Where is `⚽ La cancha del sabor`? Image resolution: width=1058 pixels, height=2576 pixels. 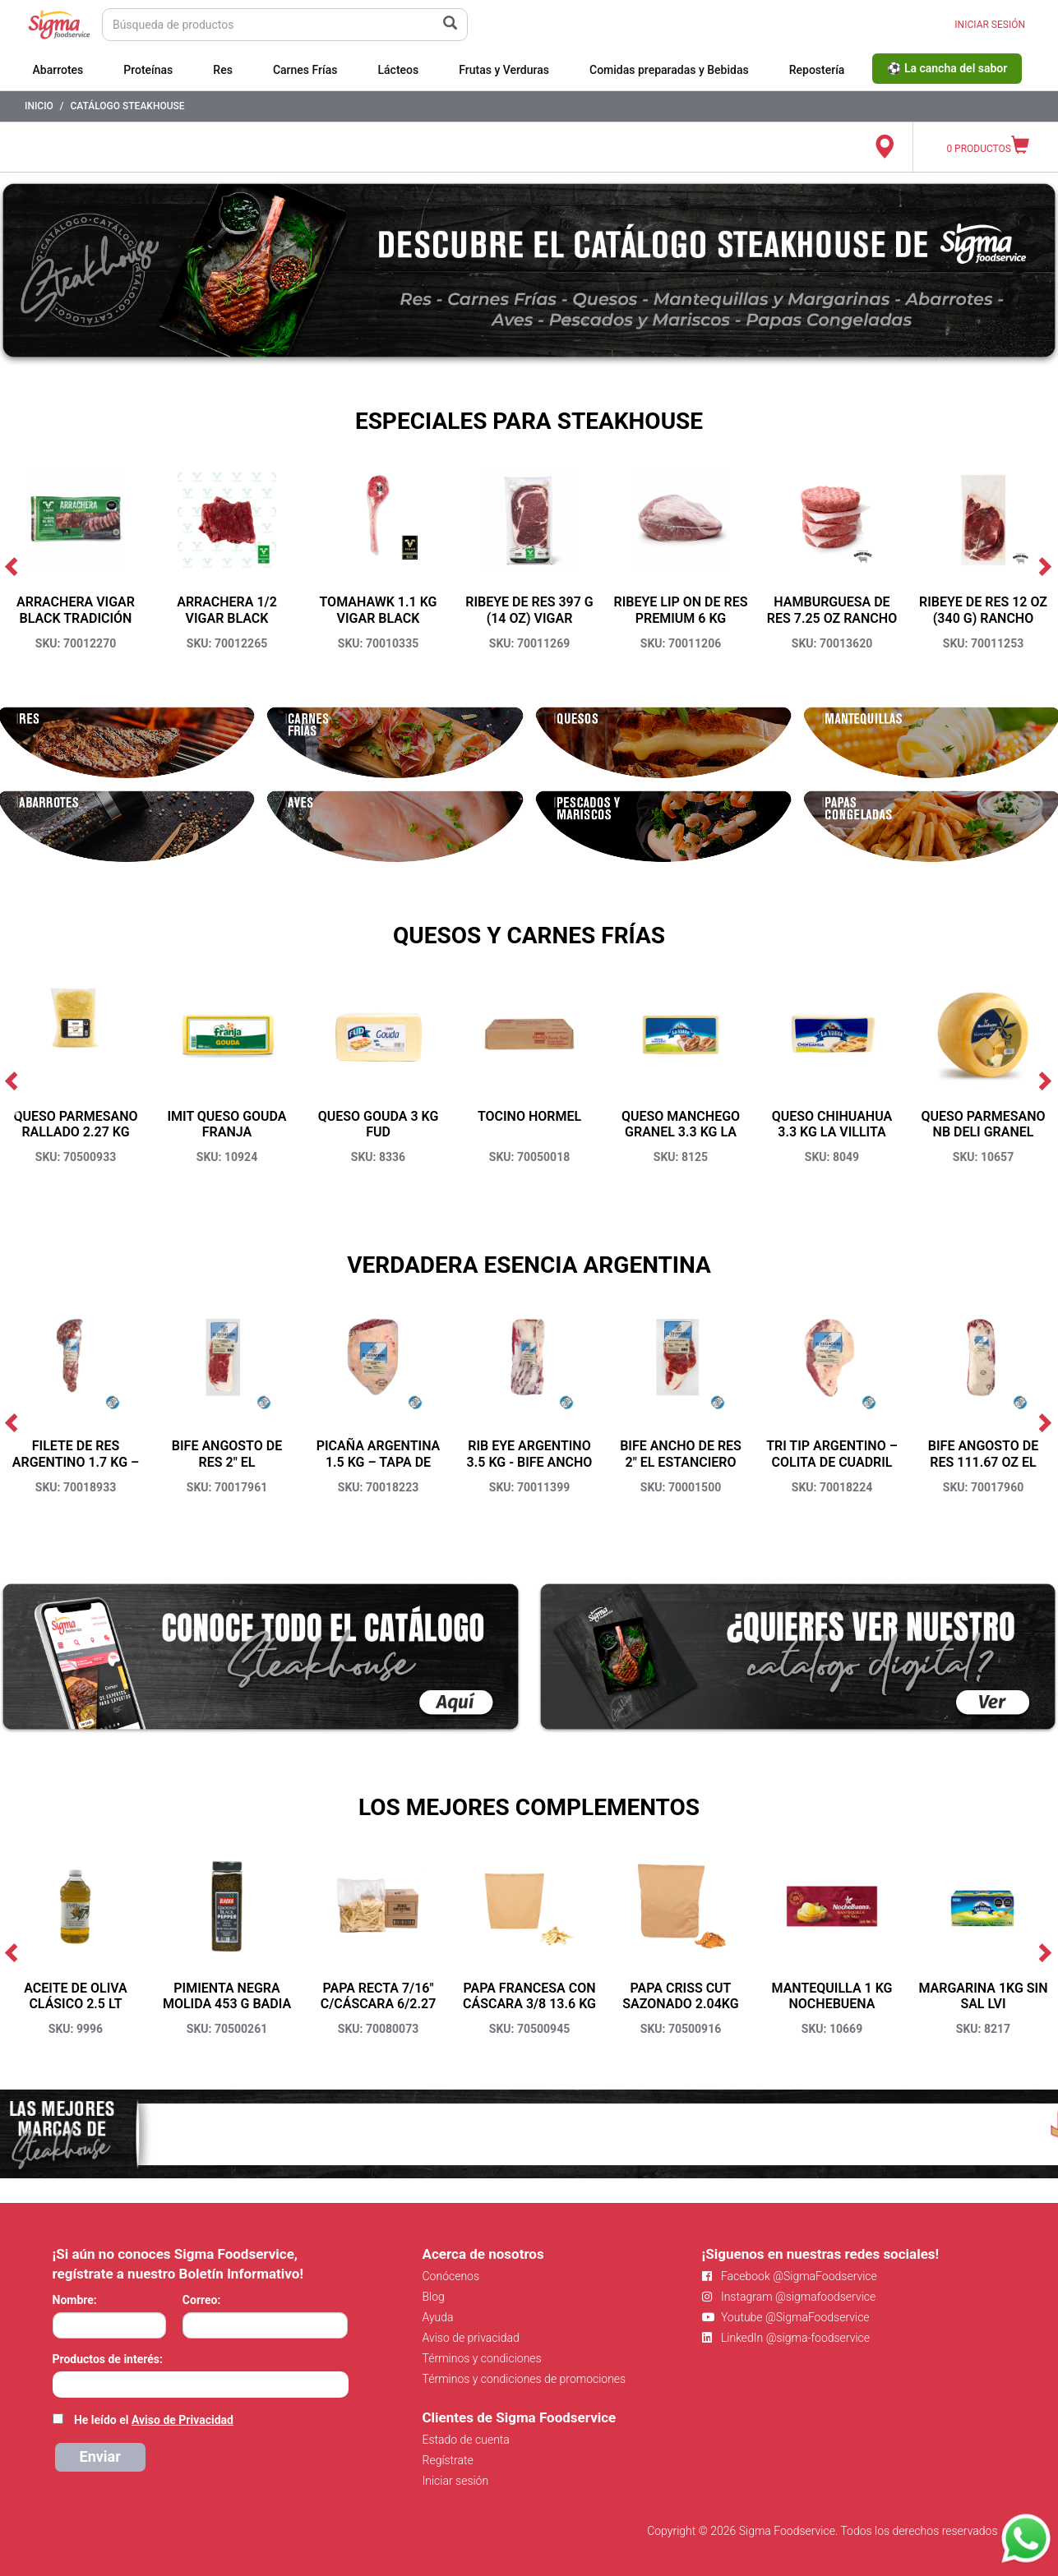
⚽ La cancha del sabor is located at coordinates (947, 68).